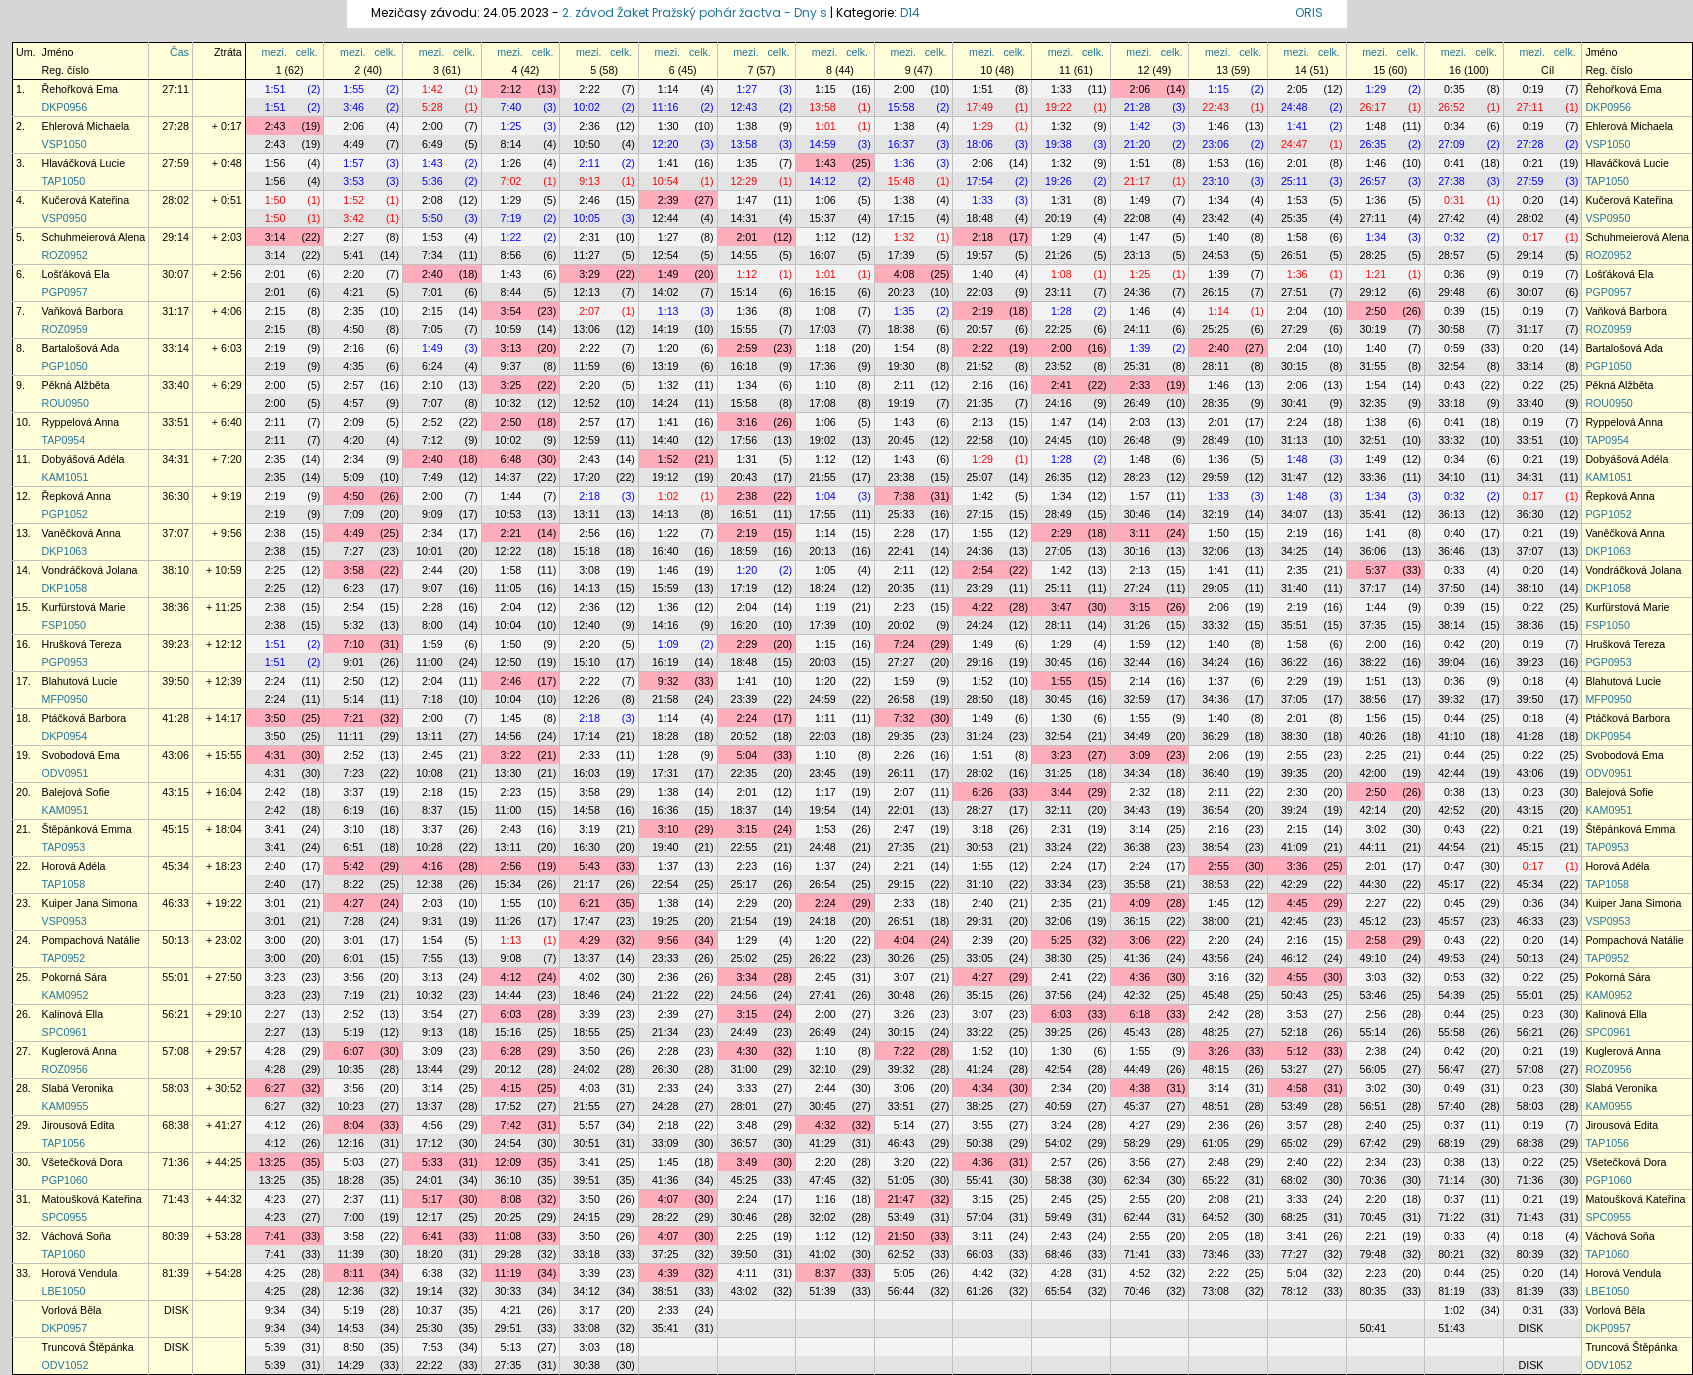 Image resolution: width=1693 pixels, height=1375 pixels. What do you see at coordinates (822, 218) in the screenshot?
I see `15:37` at bounding box center [822, 218].